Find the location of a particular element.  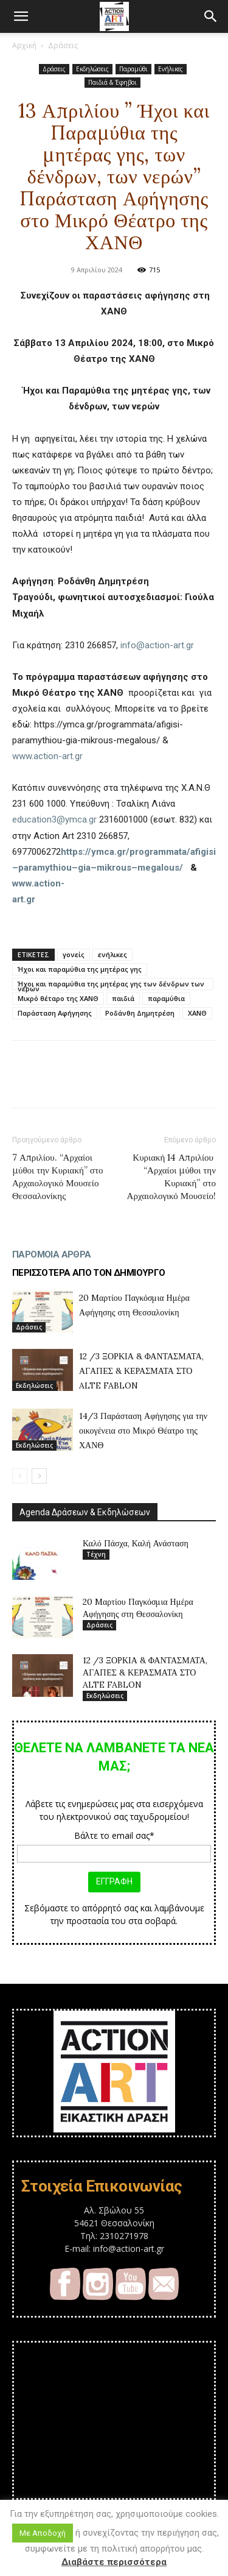

Παράσταση Αφήγησης is located at coordinates (55, 1012).